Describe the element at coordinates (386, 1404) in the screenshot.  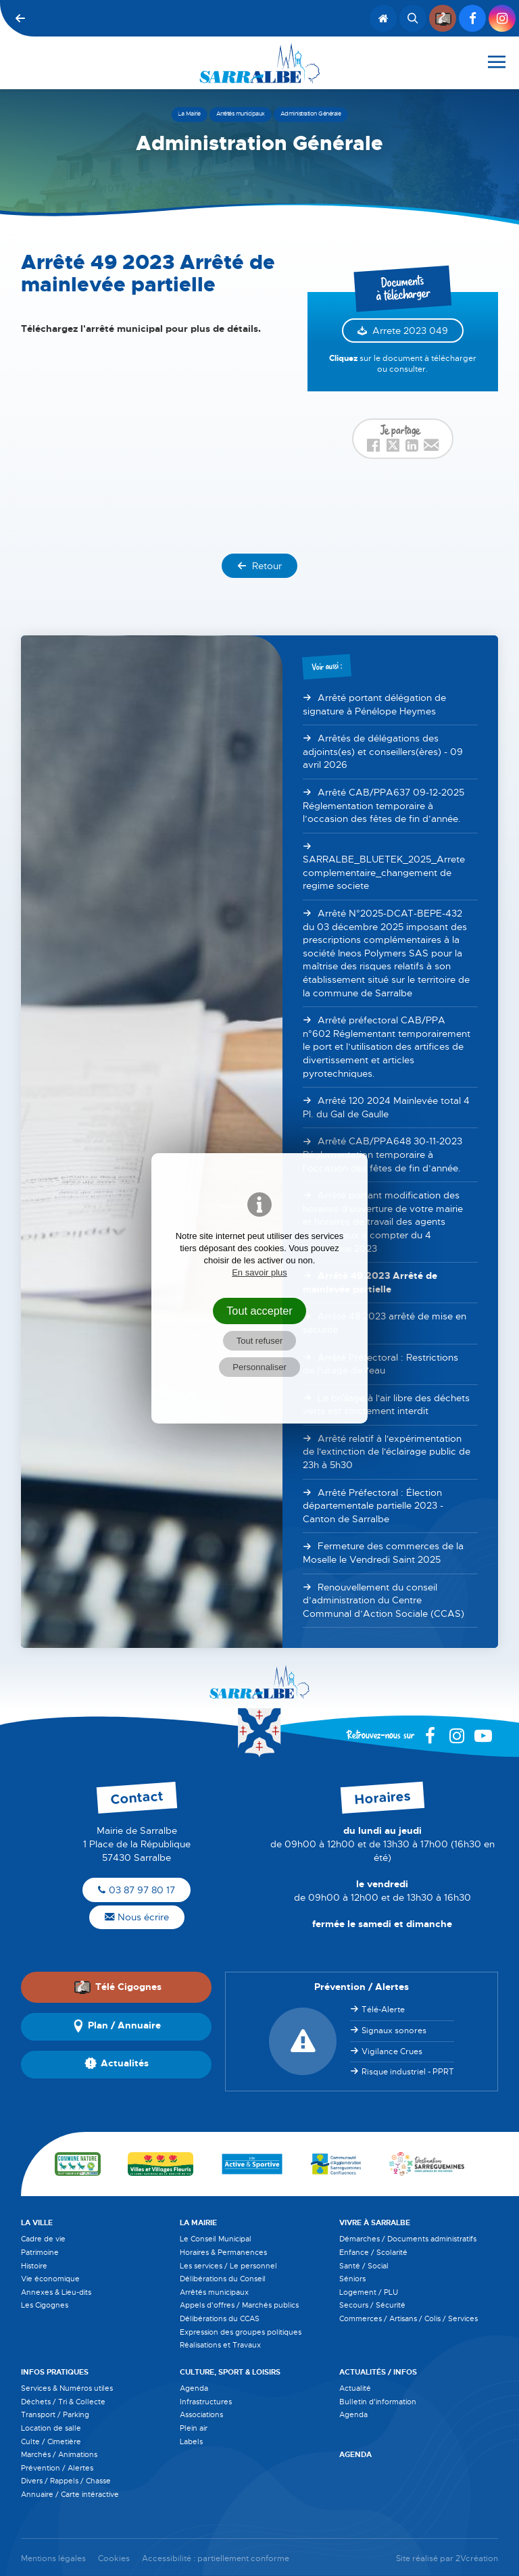
I see `Le brûlage à l'air libre des déchets verts est strictement interdit` at that location.